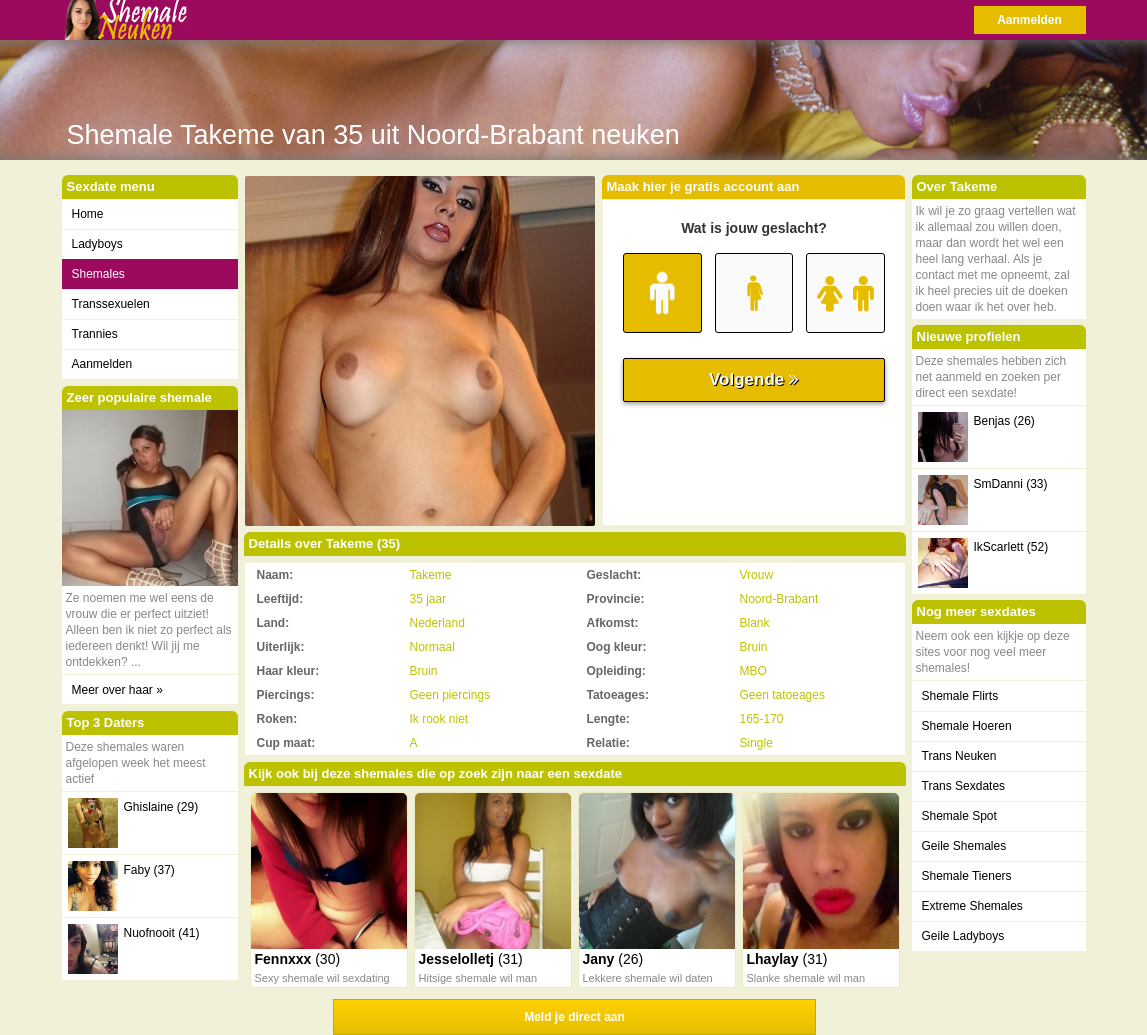  What do you see at coordinates (959, 756) in the screenshot?
I see `Trans Neuken` at bounding box center [959, 756].